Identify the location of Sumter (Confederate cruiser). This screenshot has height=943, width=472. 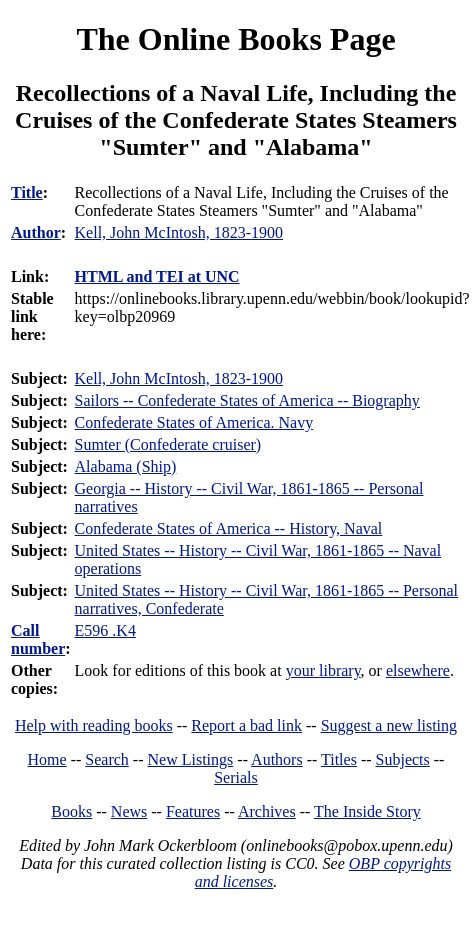
(168, 444).